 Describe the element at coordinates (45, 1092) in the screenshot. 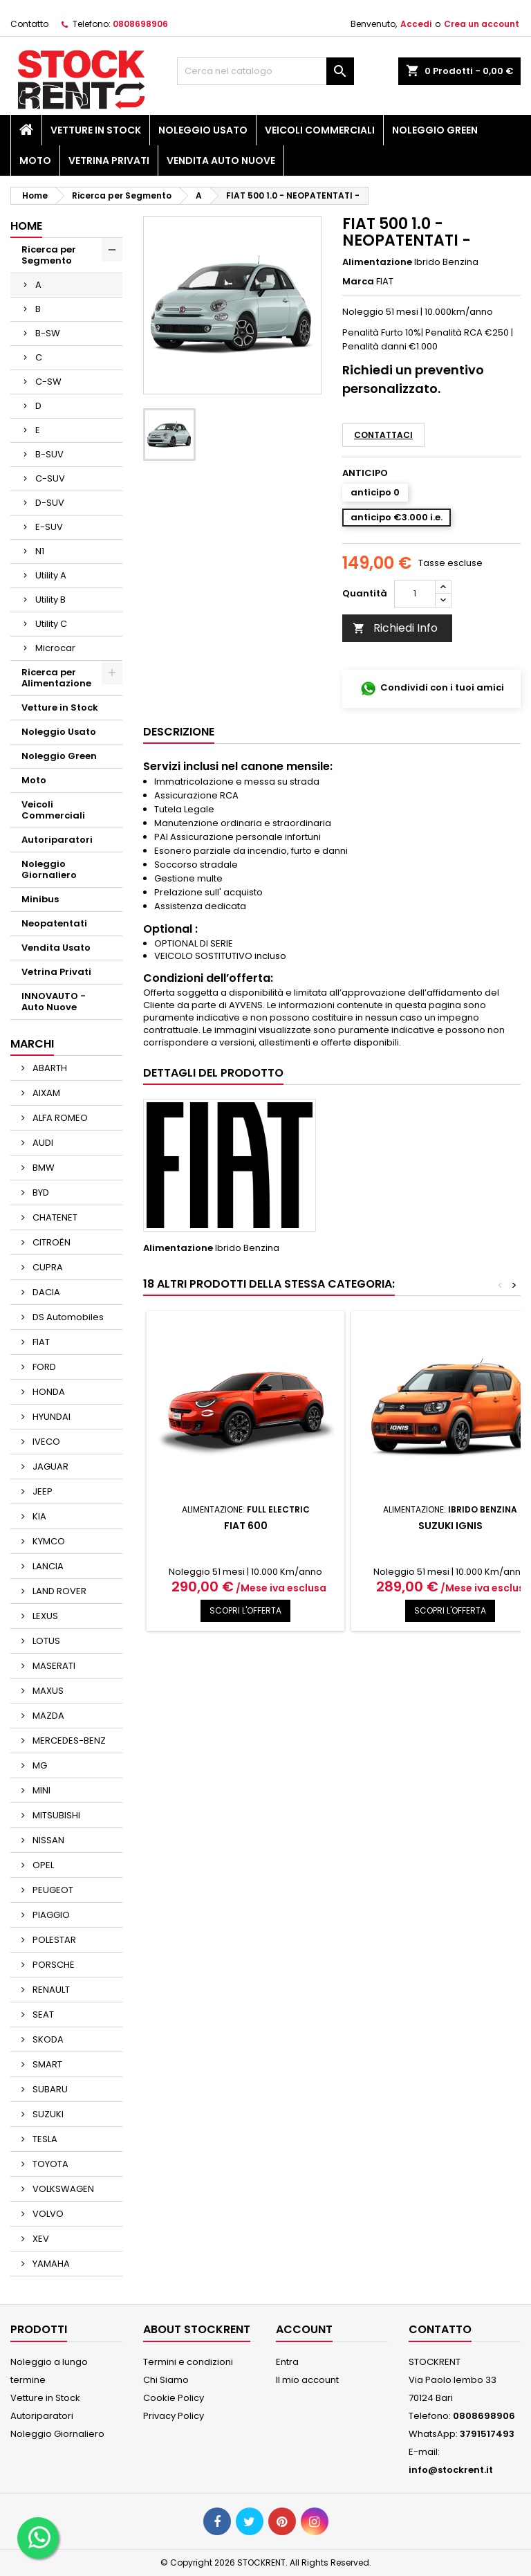

I see `AIXAM` at that location.